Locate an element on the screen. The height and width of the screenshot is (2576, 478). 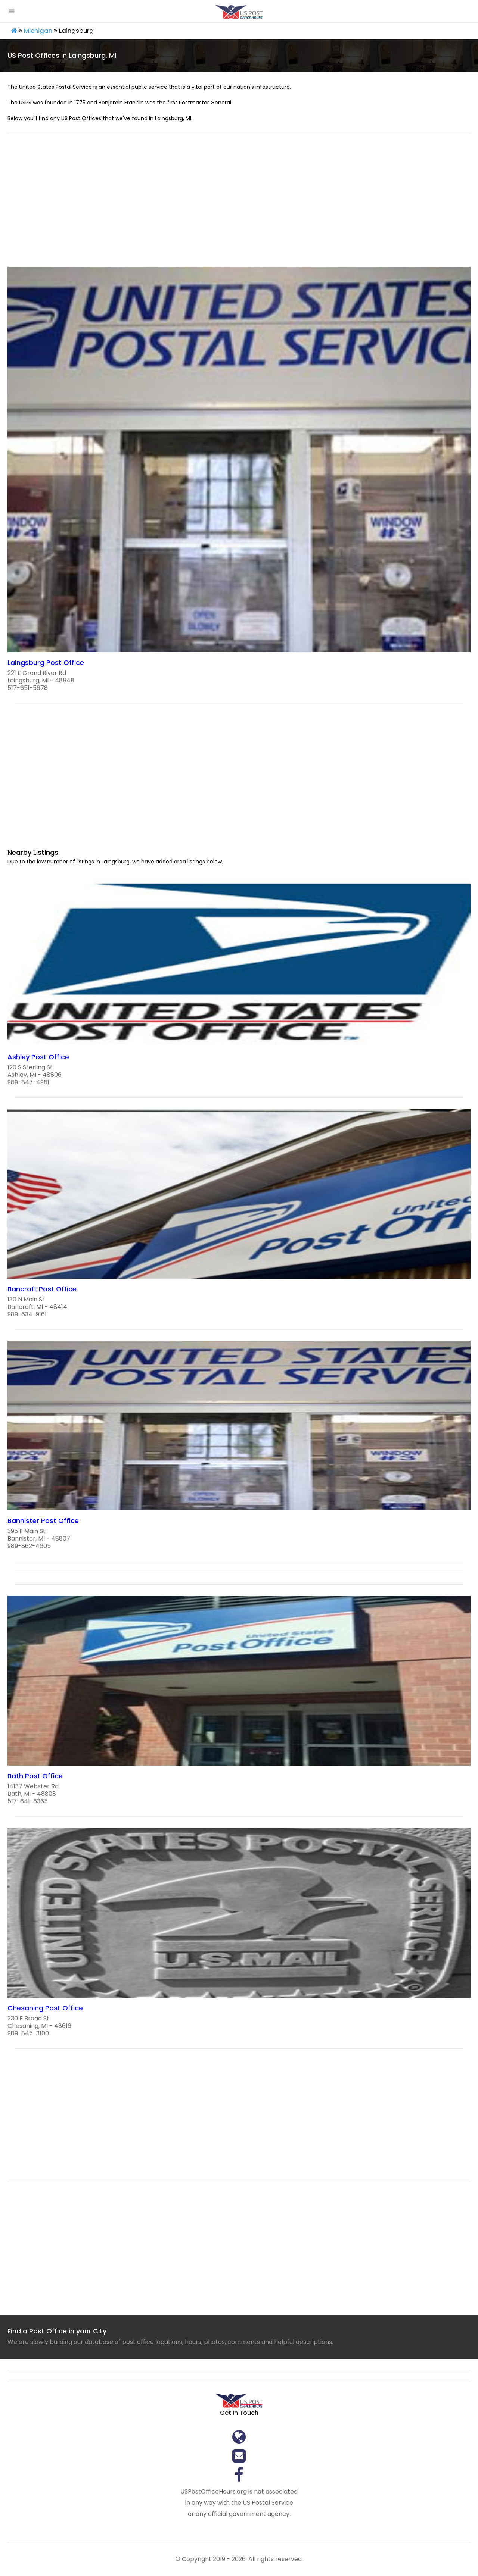
[region] is located at coordinates (239, 205).